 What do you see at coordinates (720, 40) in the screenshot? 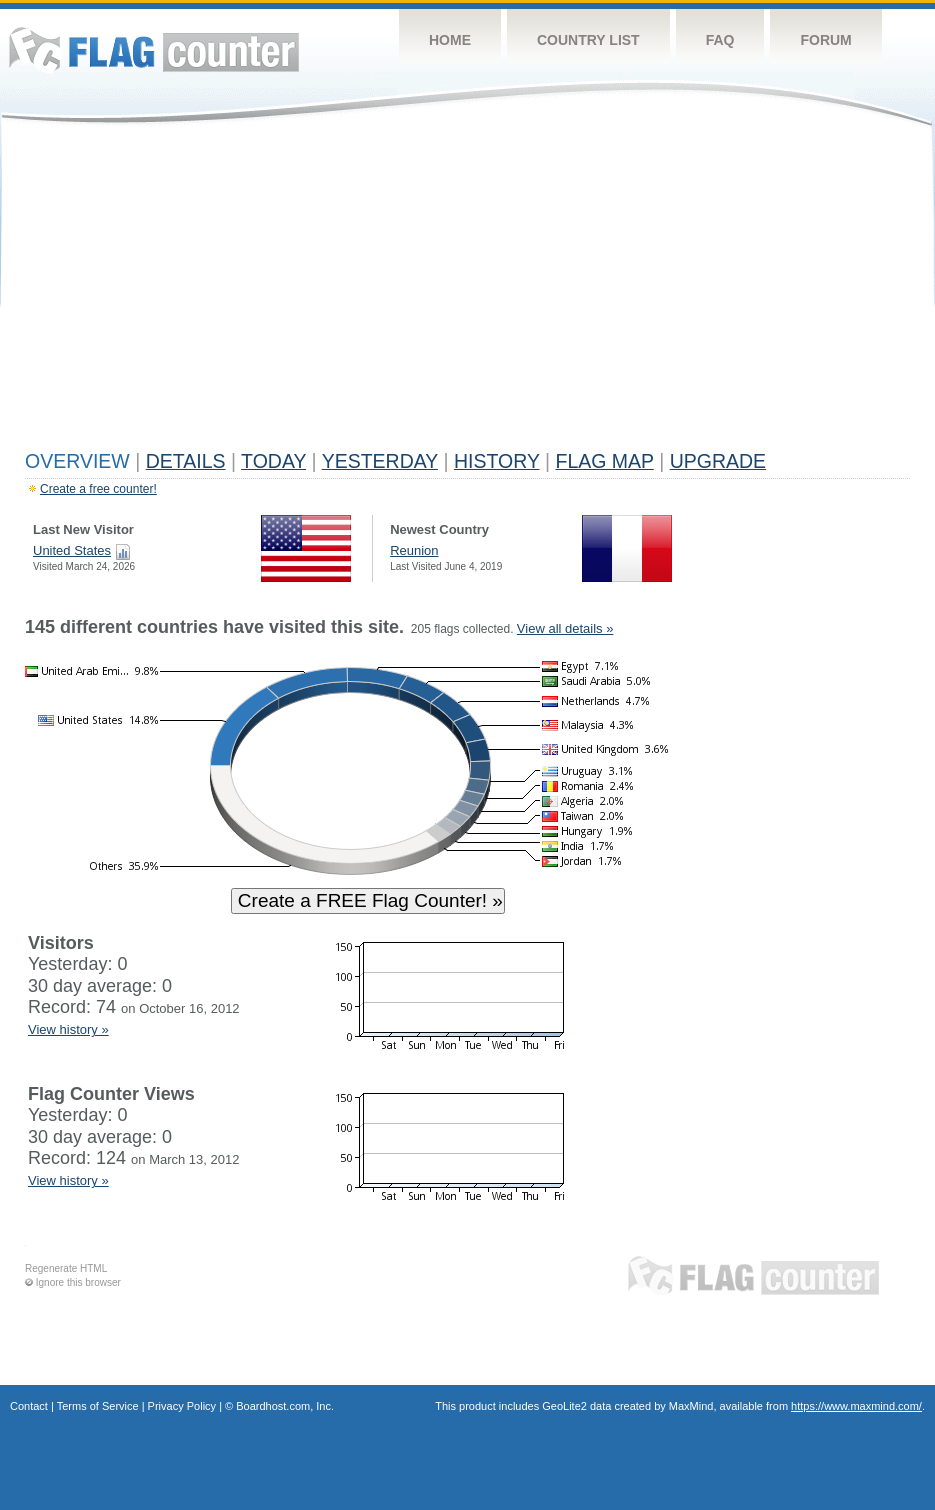
I see `FAQ` at bounding box center [720, 40].